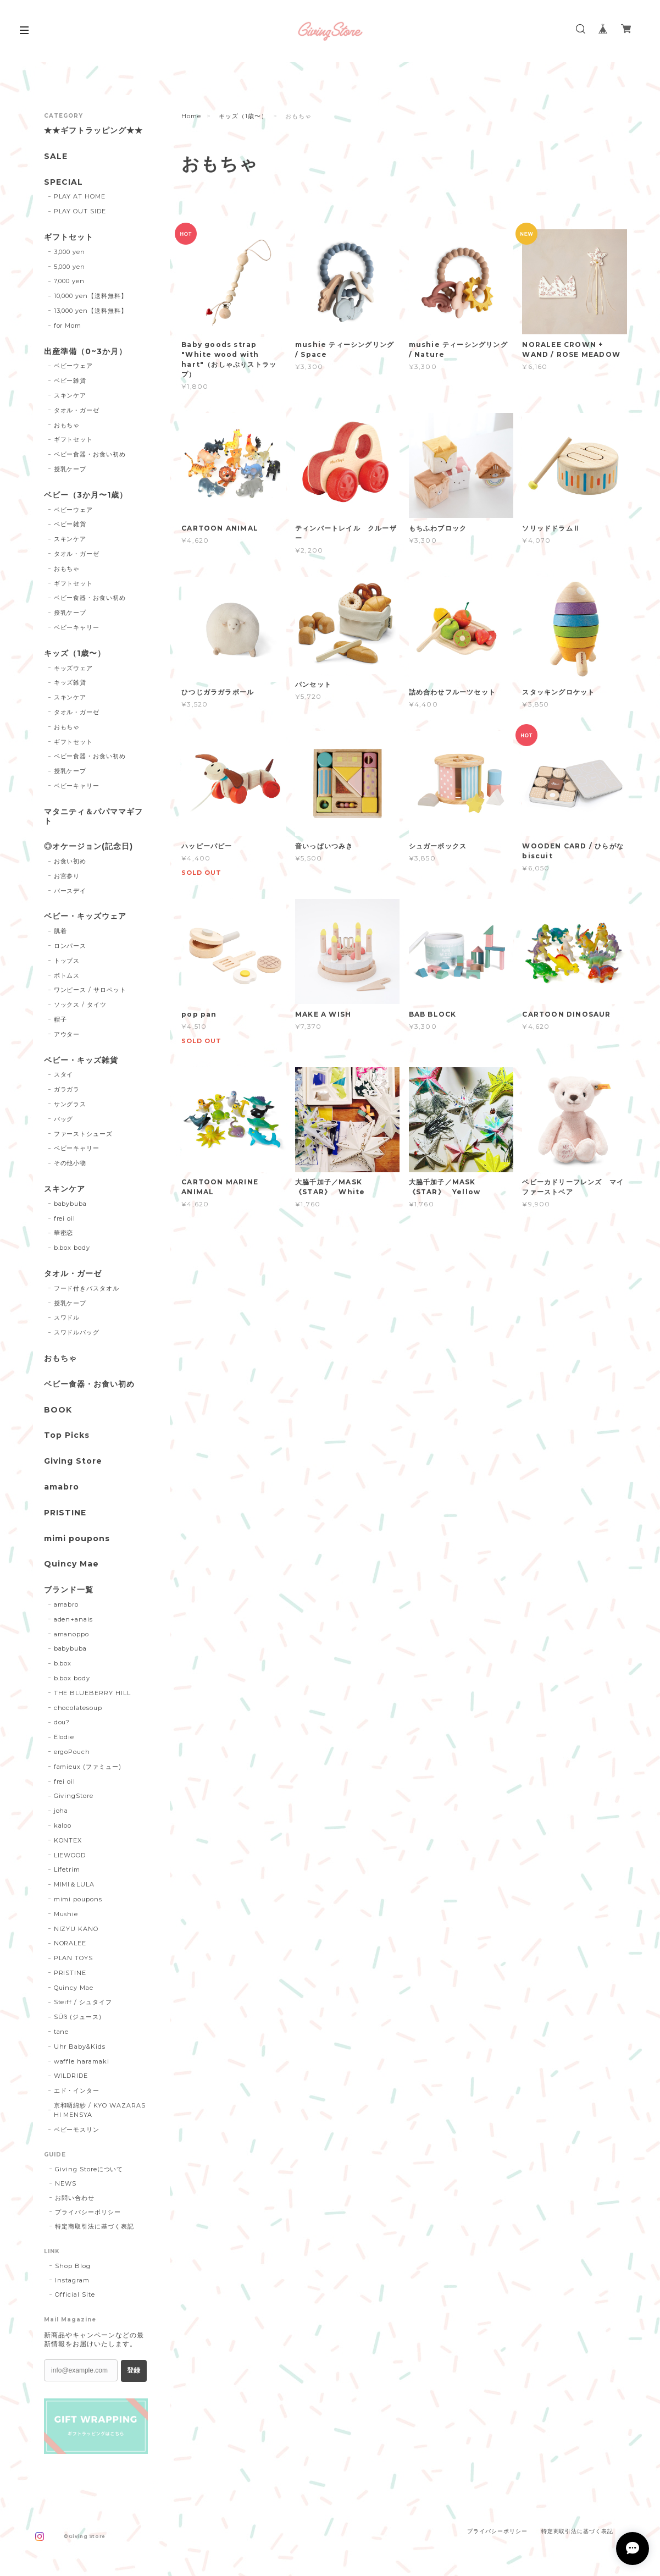 This screenshot has height=2576, width=660. What do you see at coordinates (70, 395) in the screenshot?
I see `スキンケア` at bounding box center [70, 395].